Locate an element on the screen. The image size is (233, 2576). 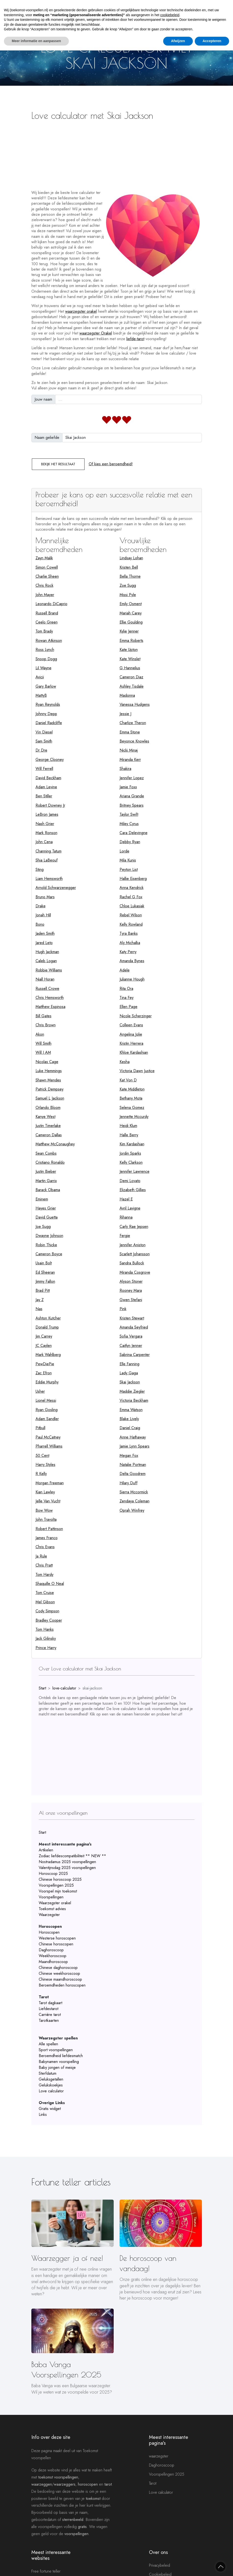
Mark Wahlberg is located at coordinates (48, 1354).